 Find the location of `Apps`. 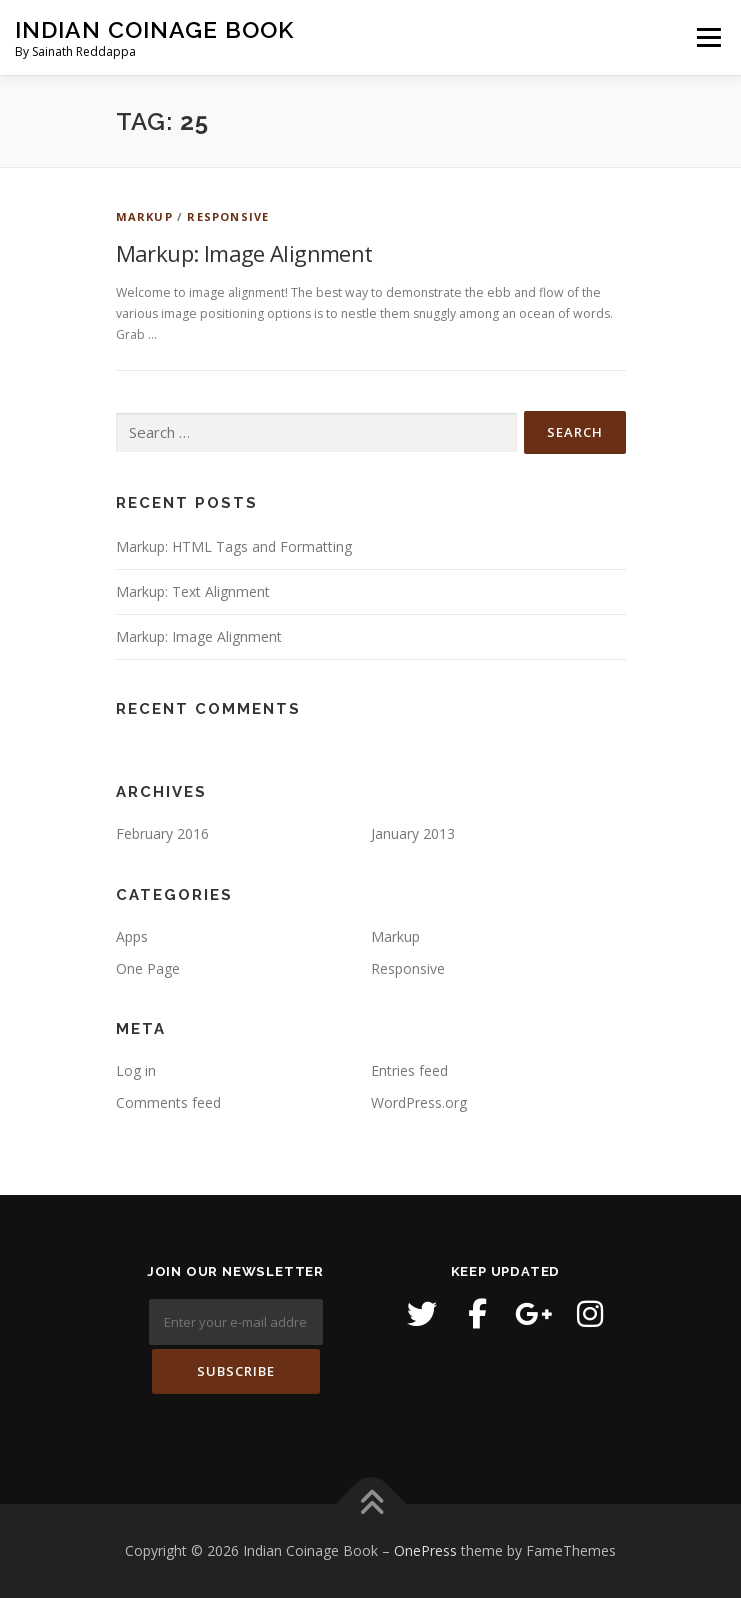

Apps is located at coordinates (132, 936).